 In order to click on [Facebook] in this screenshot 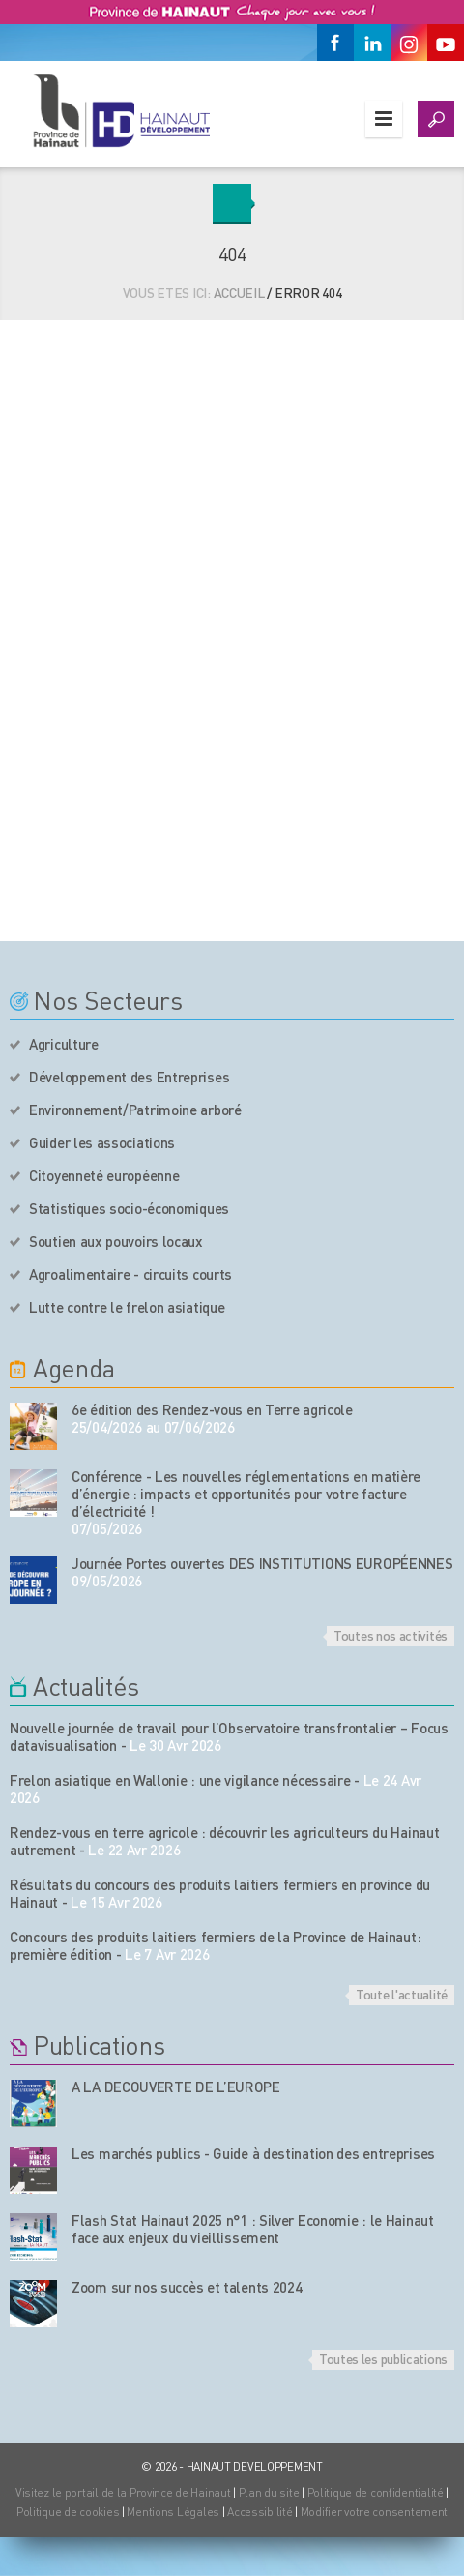, I will do `click(335, 42)`.